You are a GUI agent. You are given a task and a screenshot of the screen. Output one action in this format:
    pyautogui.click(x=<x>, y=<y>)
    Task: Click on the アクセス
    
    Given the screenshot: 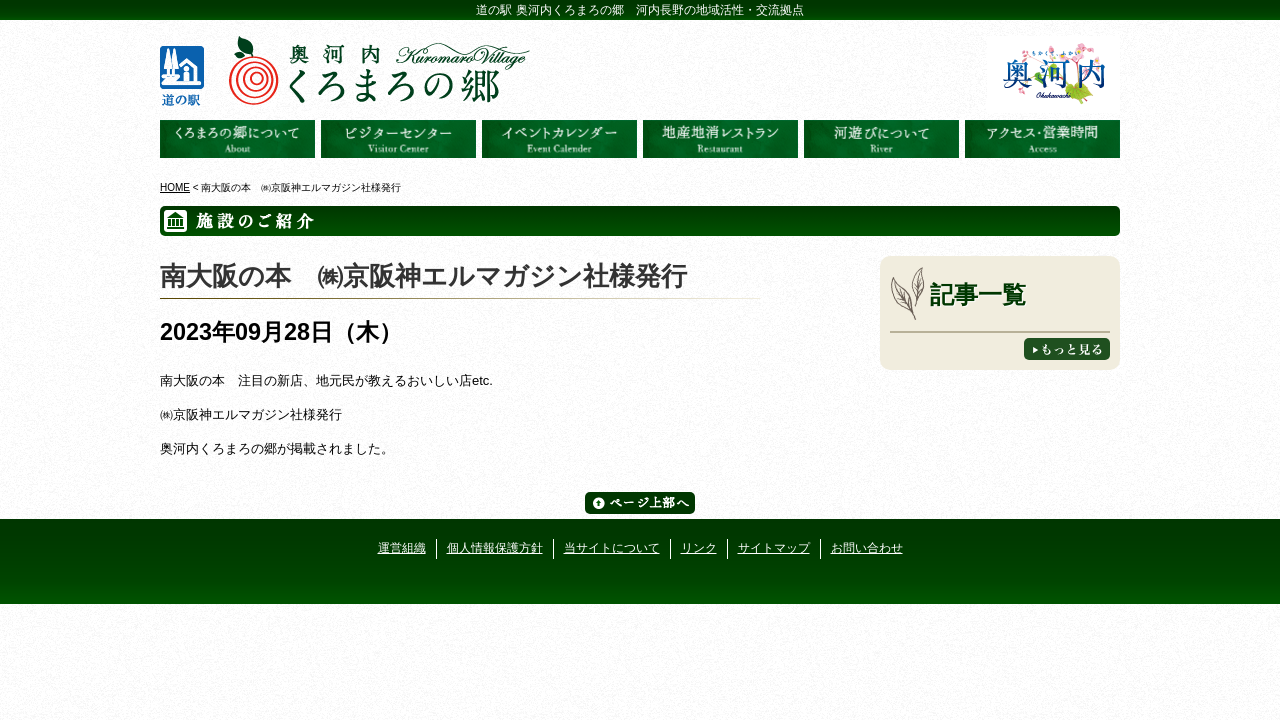 What is the action you would take?
    pyautogui.click(x=1042, y=139)
    